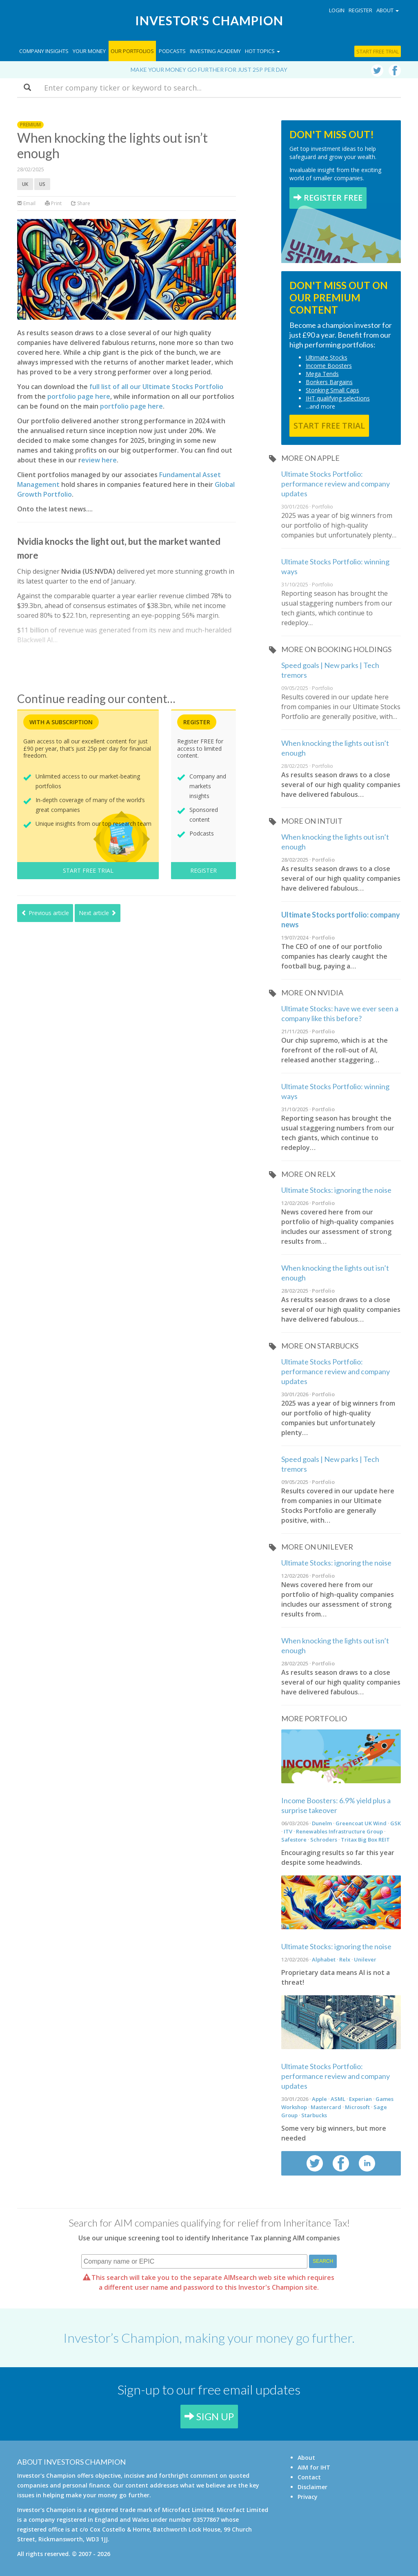 Image resolution: width=418 pixels, height=2576 pixels. Describe the element at coordinates (337, 10) in the screenshot. I see `Login` at that location.